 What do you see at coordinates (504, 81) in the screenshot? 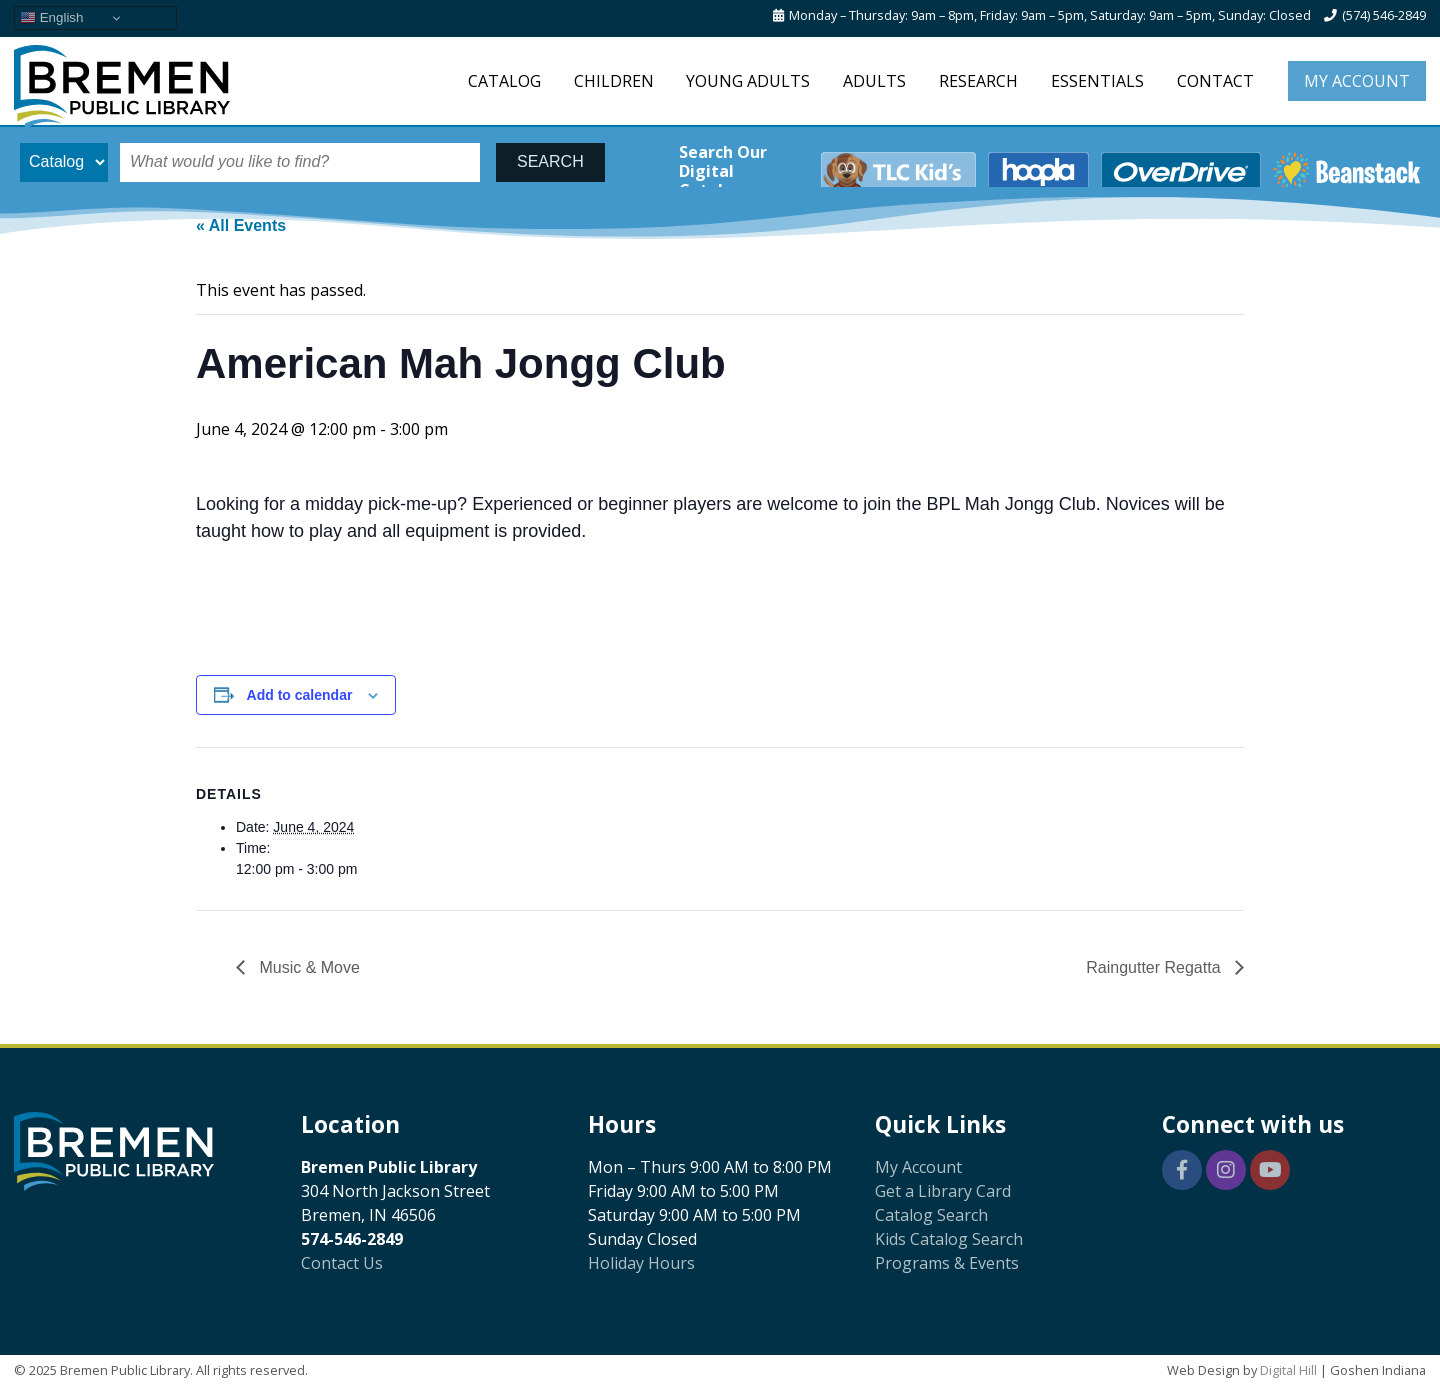
I see `Catalog` at bounding box center [504, 81].